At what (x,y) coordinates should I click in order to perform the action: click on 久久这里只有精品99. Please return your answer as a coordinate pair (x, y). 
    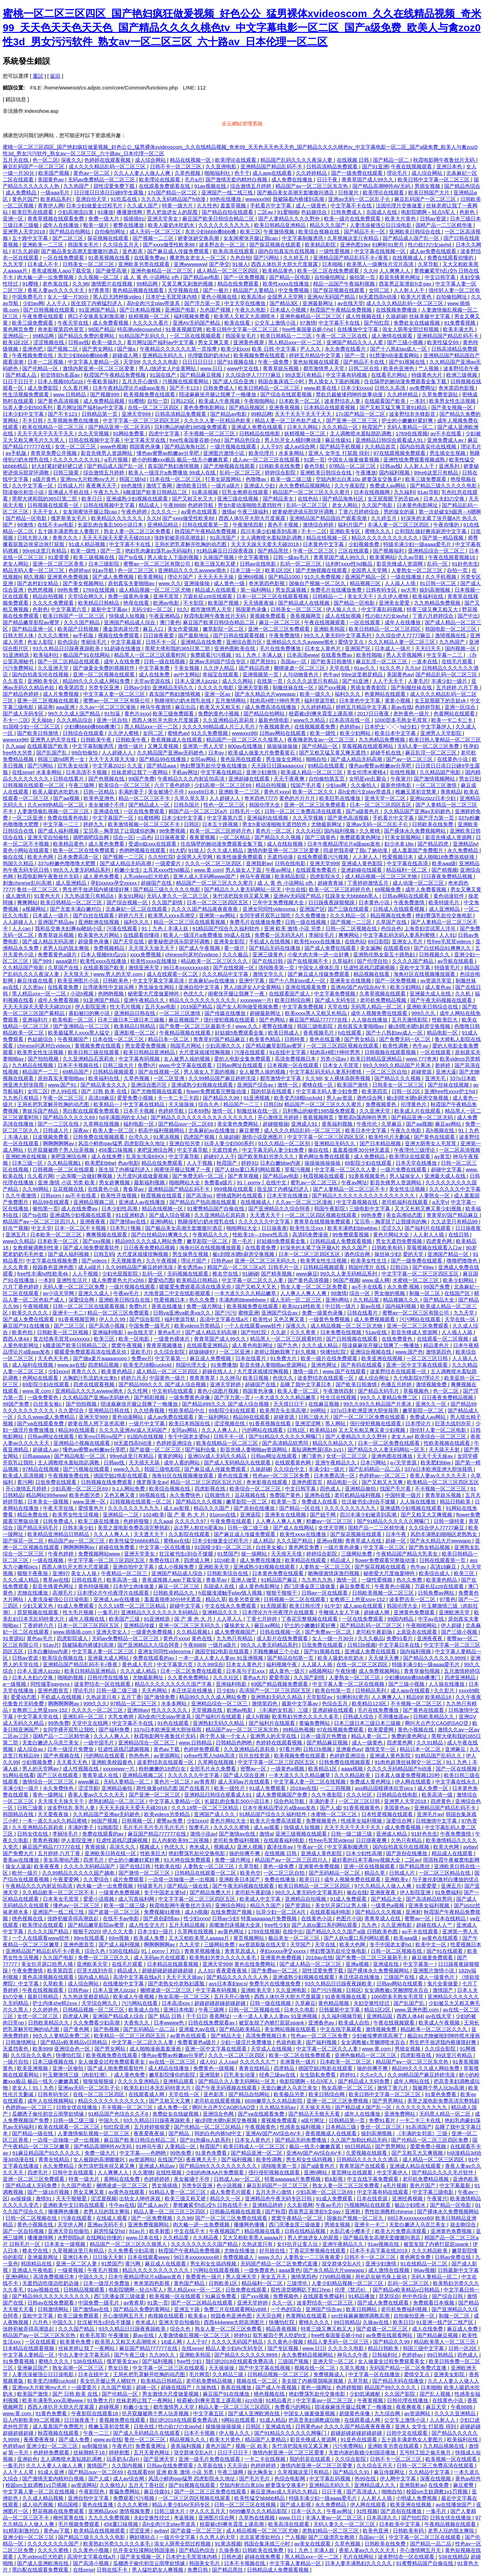
    Looking at the image, I should click on (455, 1221).